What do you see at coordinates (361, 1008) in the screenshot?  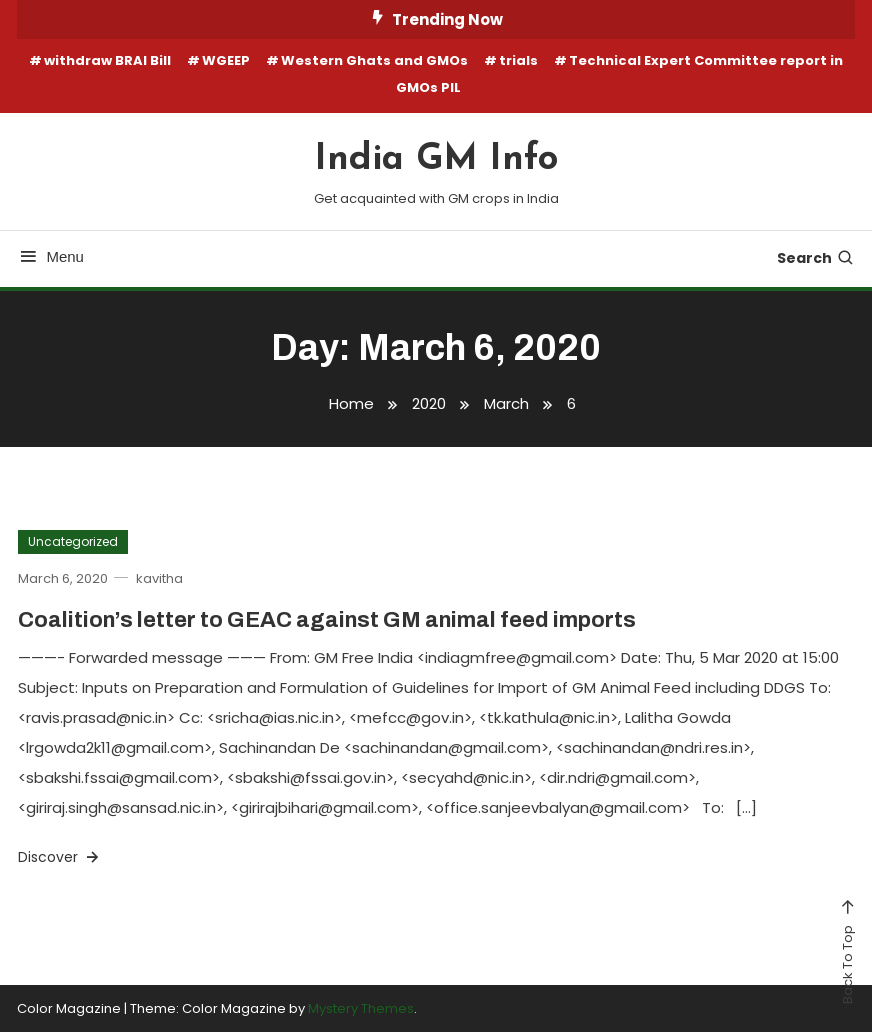 I see `Mystery Themes` at bounding box center [361, 1008].